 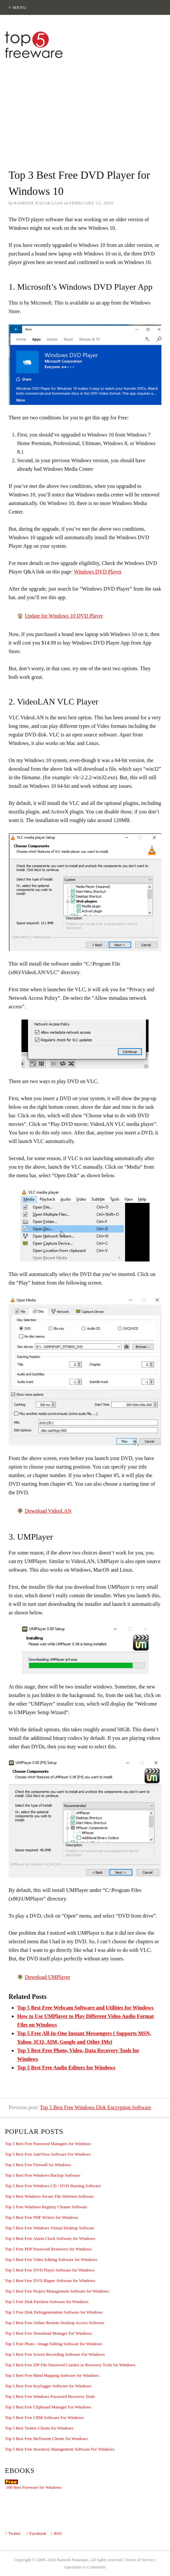 I want to click on Top 5 Best Free Firewall for Windows, so click(x=38, y=2164).